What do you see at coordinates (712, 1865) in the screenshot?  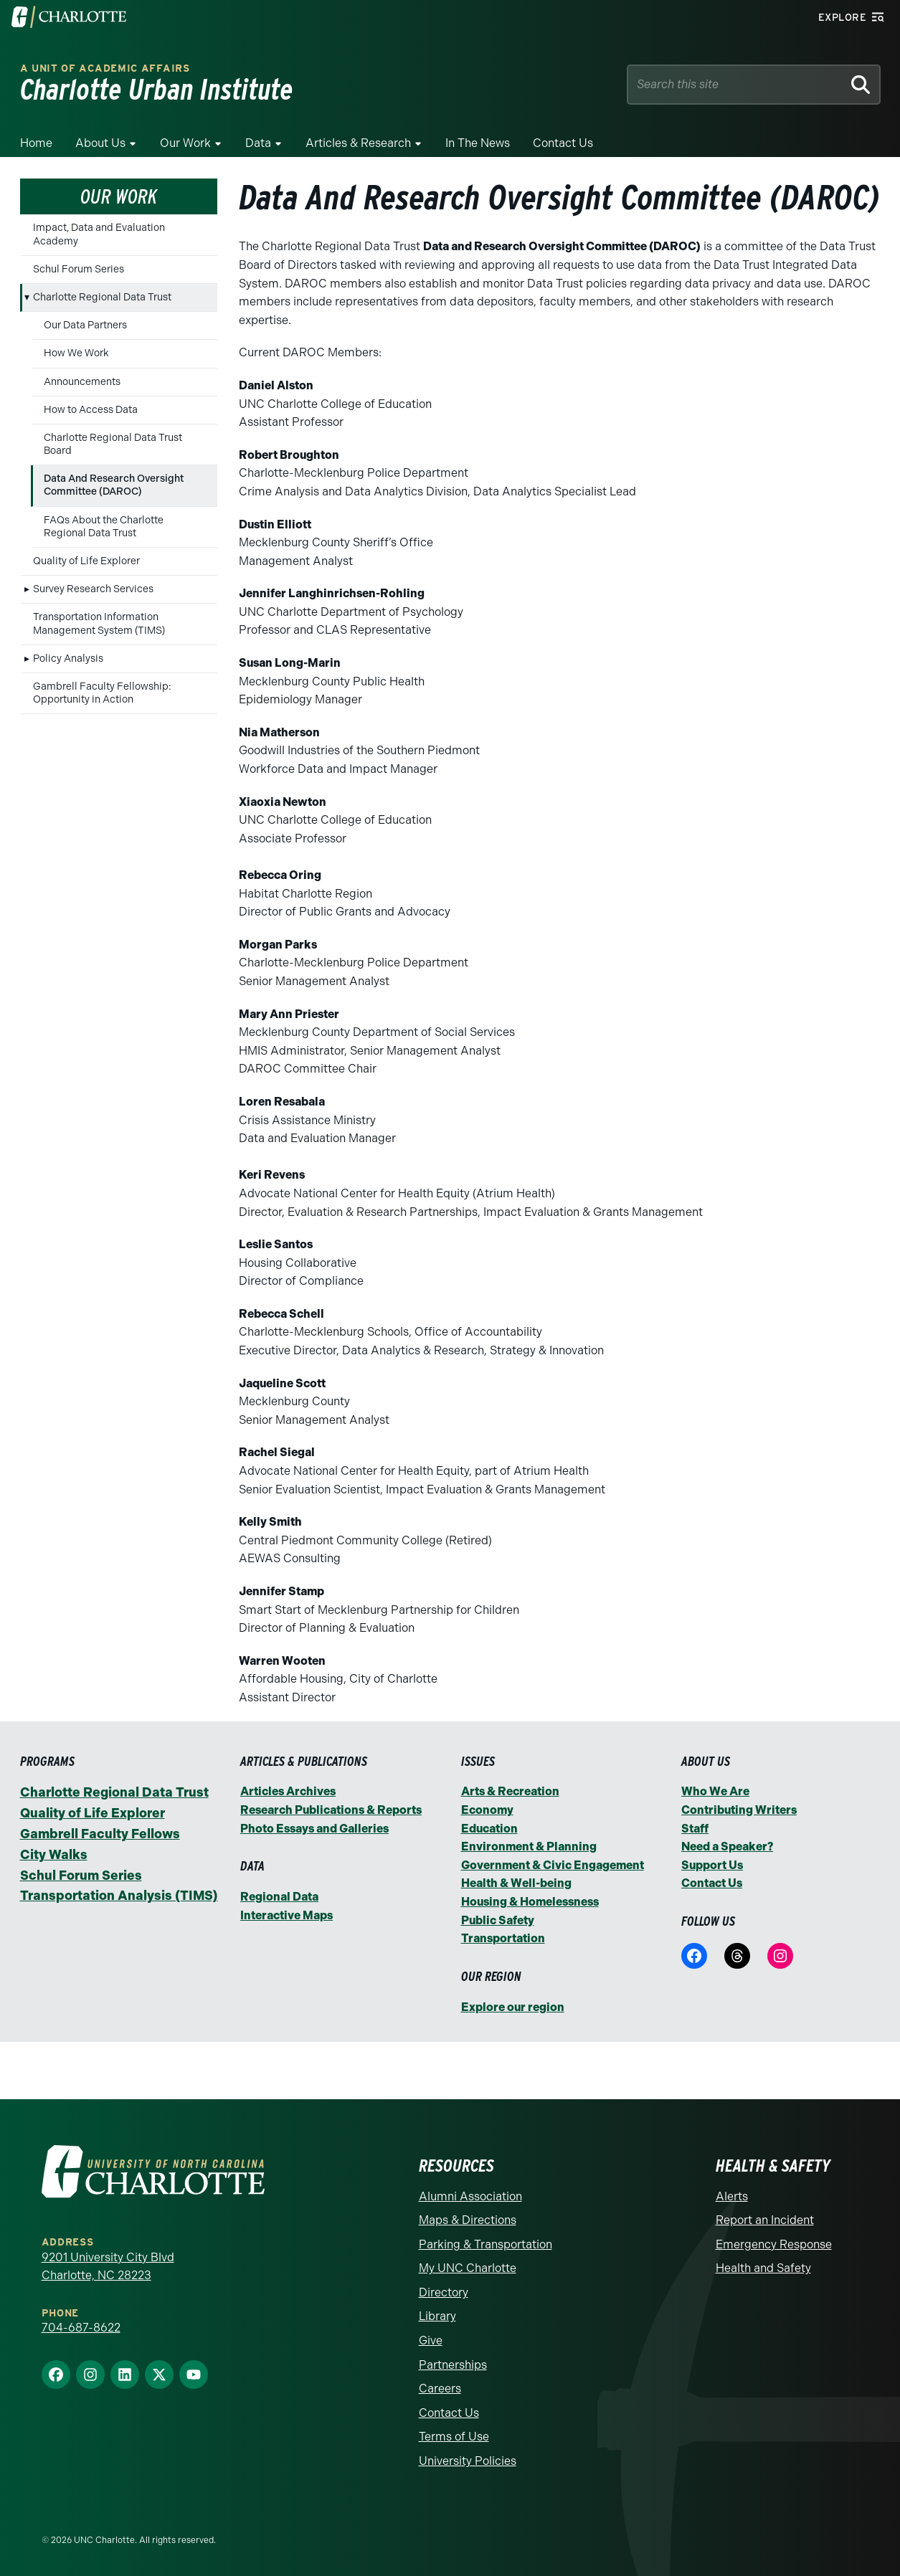 I see `Support Us` at bounding box center [712, 1865].